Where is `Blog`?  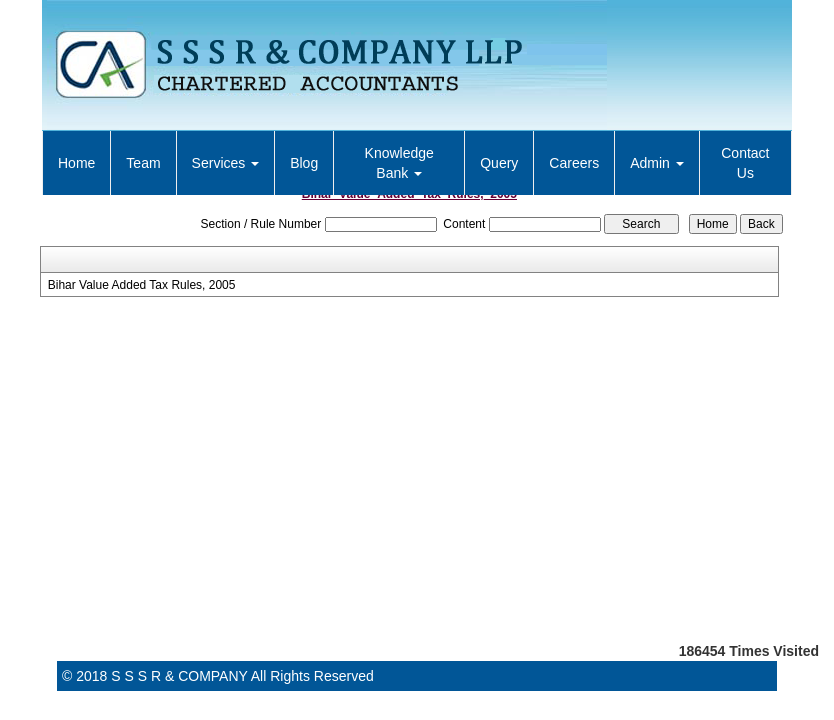 Blog is located at coordinates (304, 163).